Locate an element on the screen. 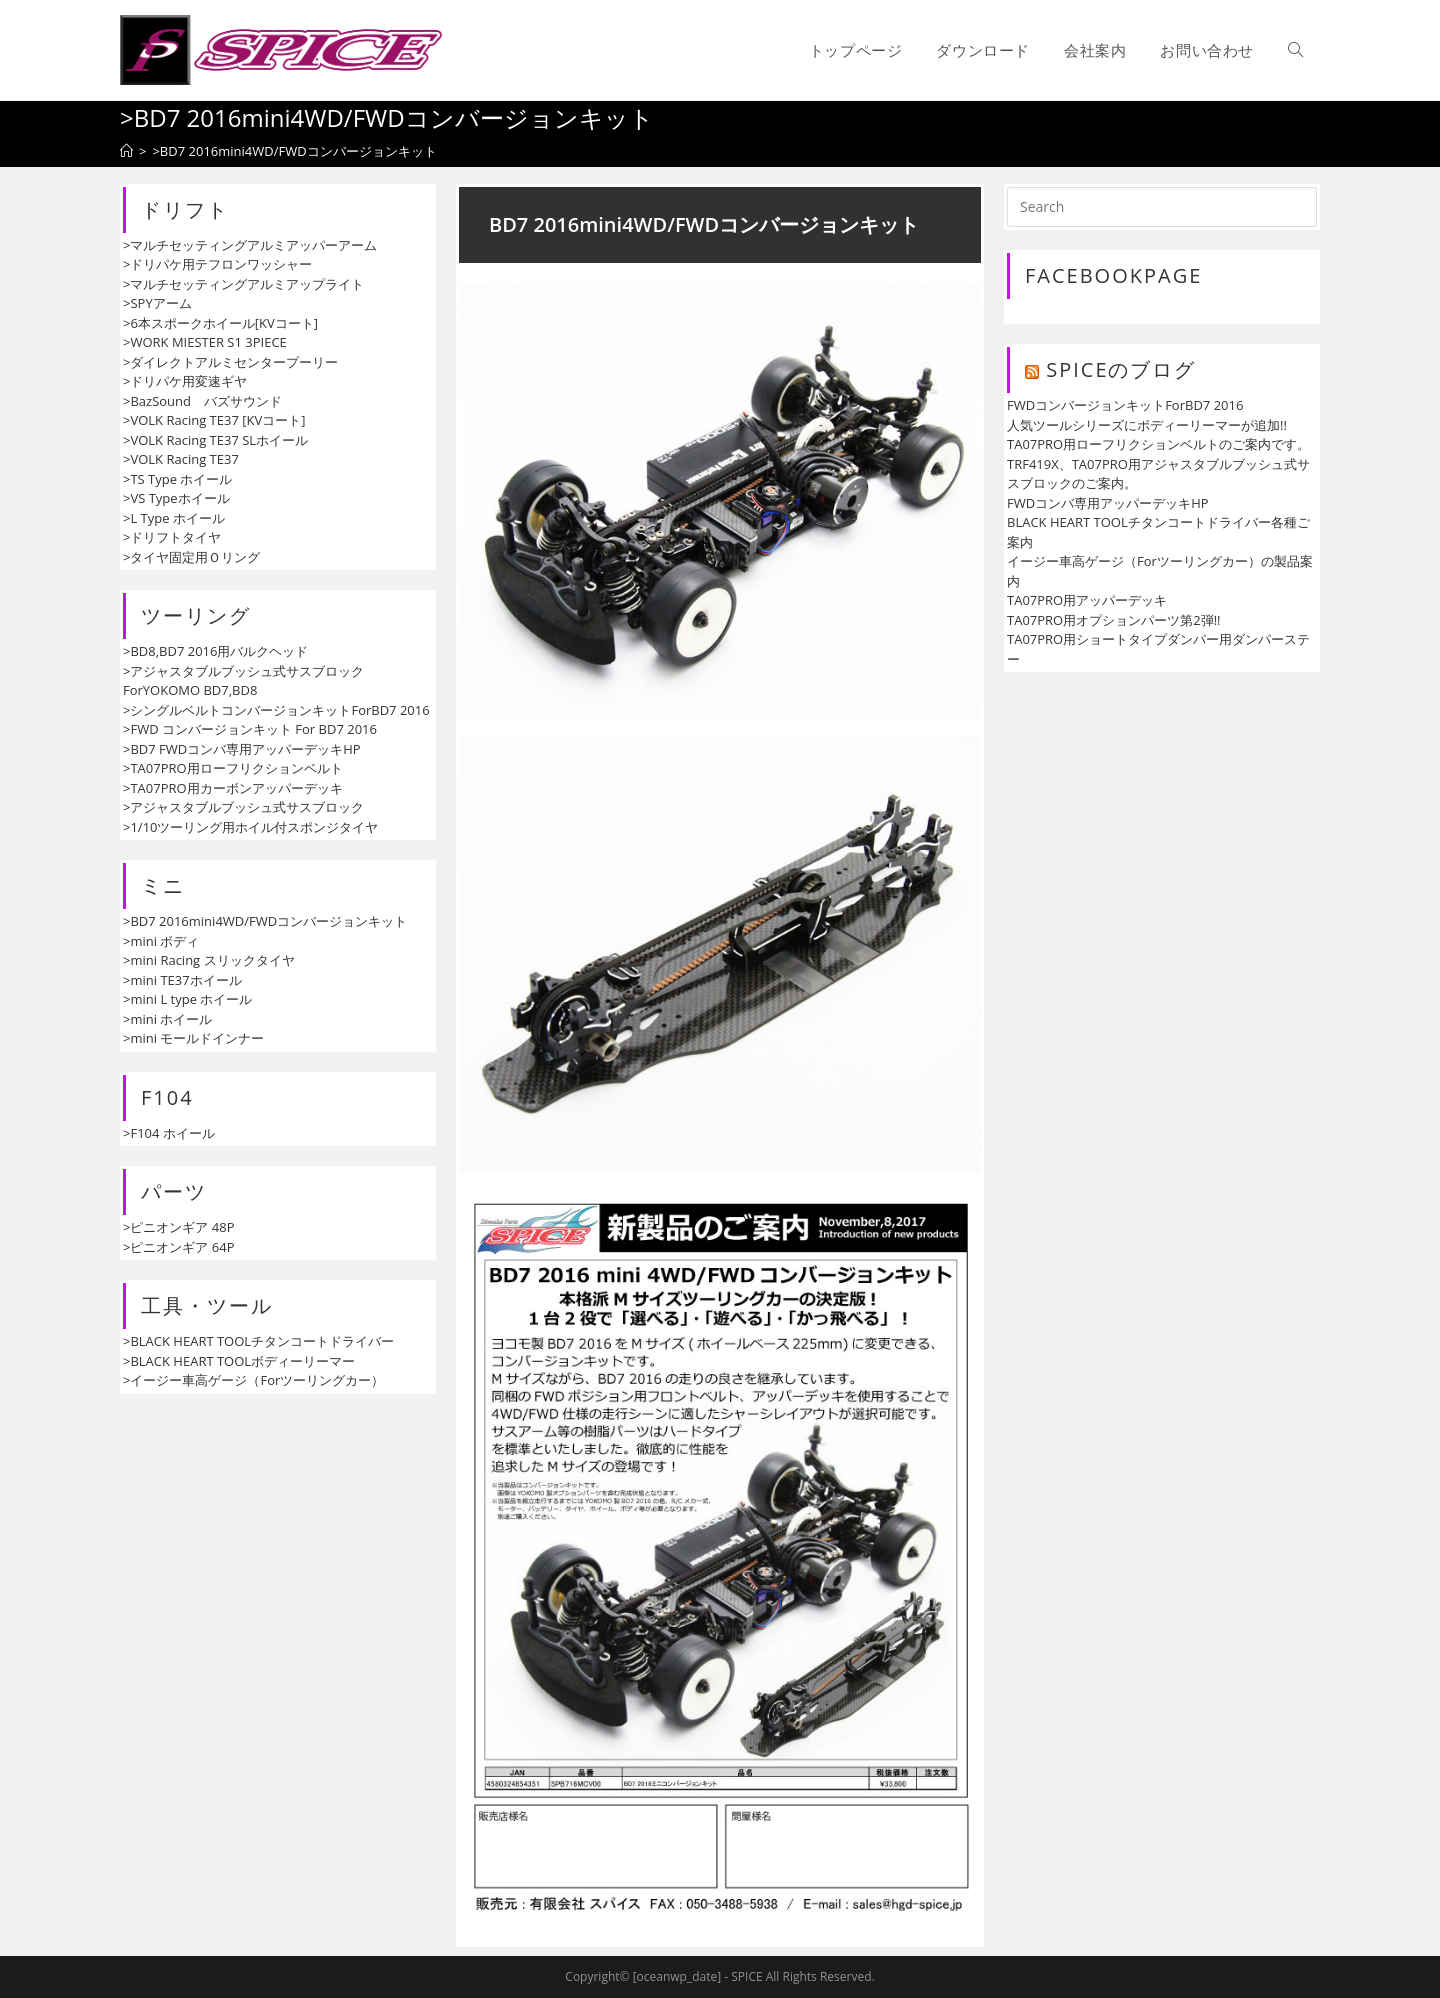 This screenshot has width=1440, height=1998. >L Type ホイール is located at coordinates (174, 518).